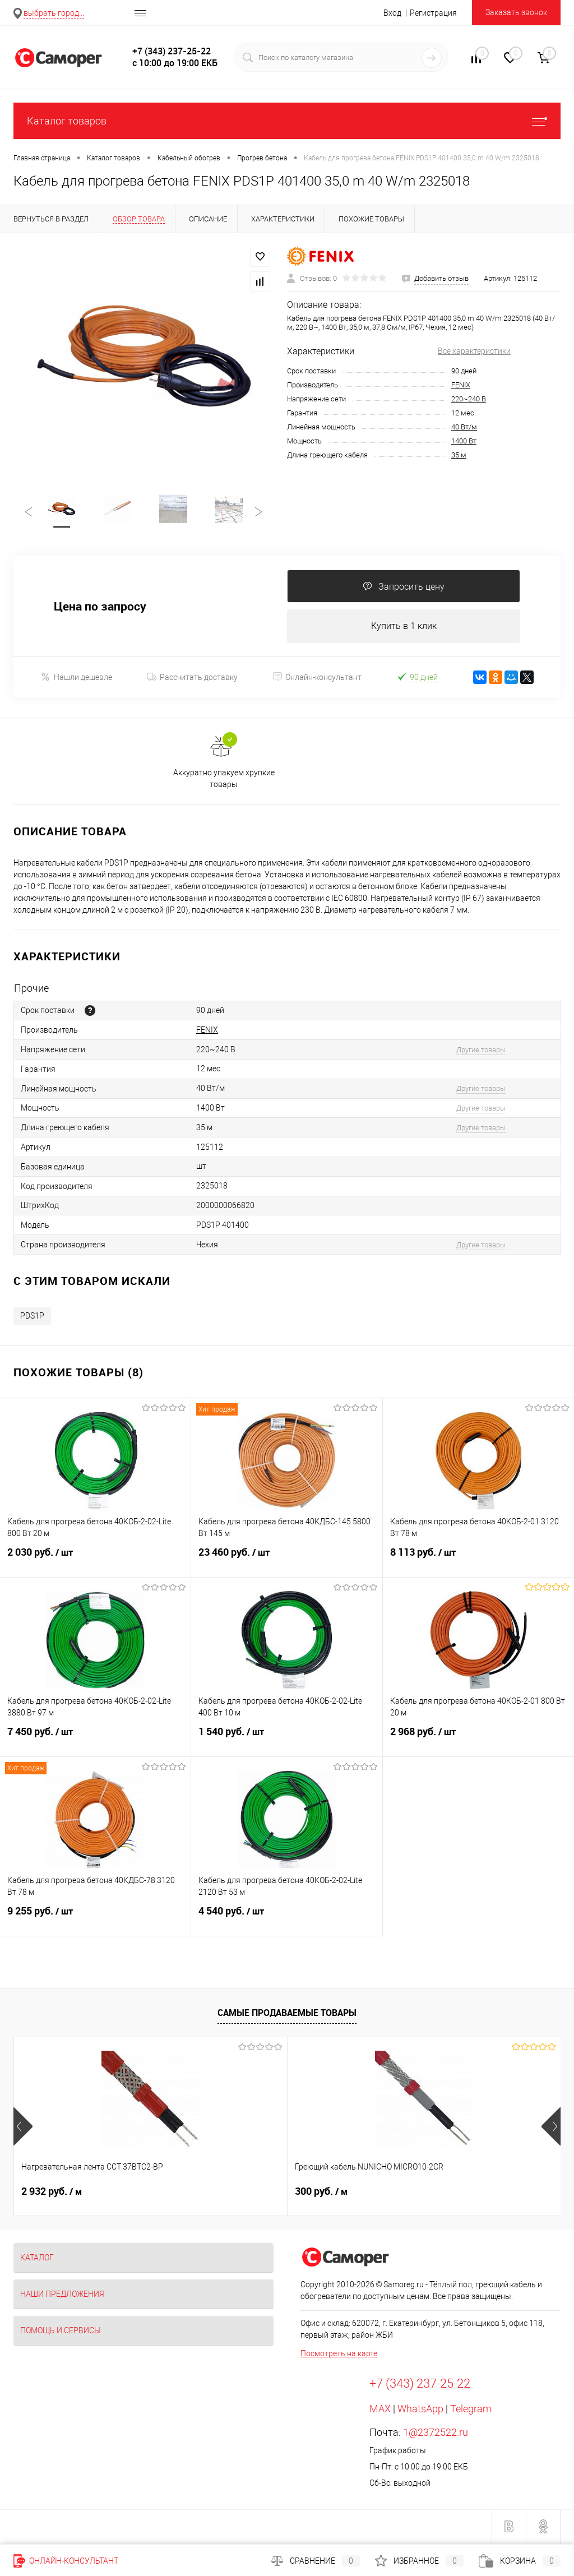 The height and width of the screenshot is (2576, 574). Describe the element at coordinates (474, 350) in the screenshot. I see `Все характеристики` at that location.